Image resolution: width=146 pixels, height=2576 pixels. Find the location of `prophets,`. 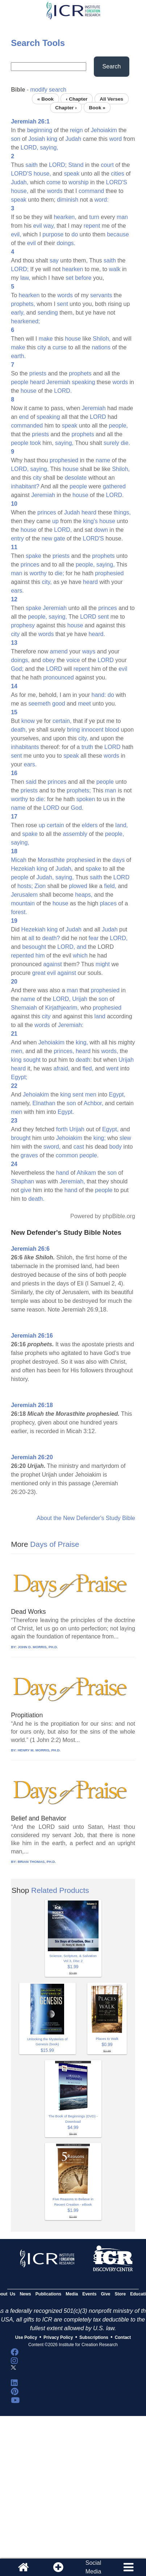

prophets, is located at coordinates (23, 304).